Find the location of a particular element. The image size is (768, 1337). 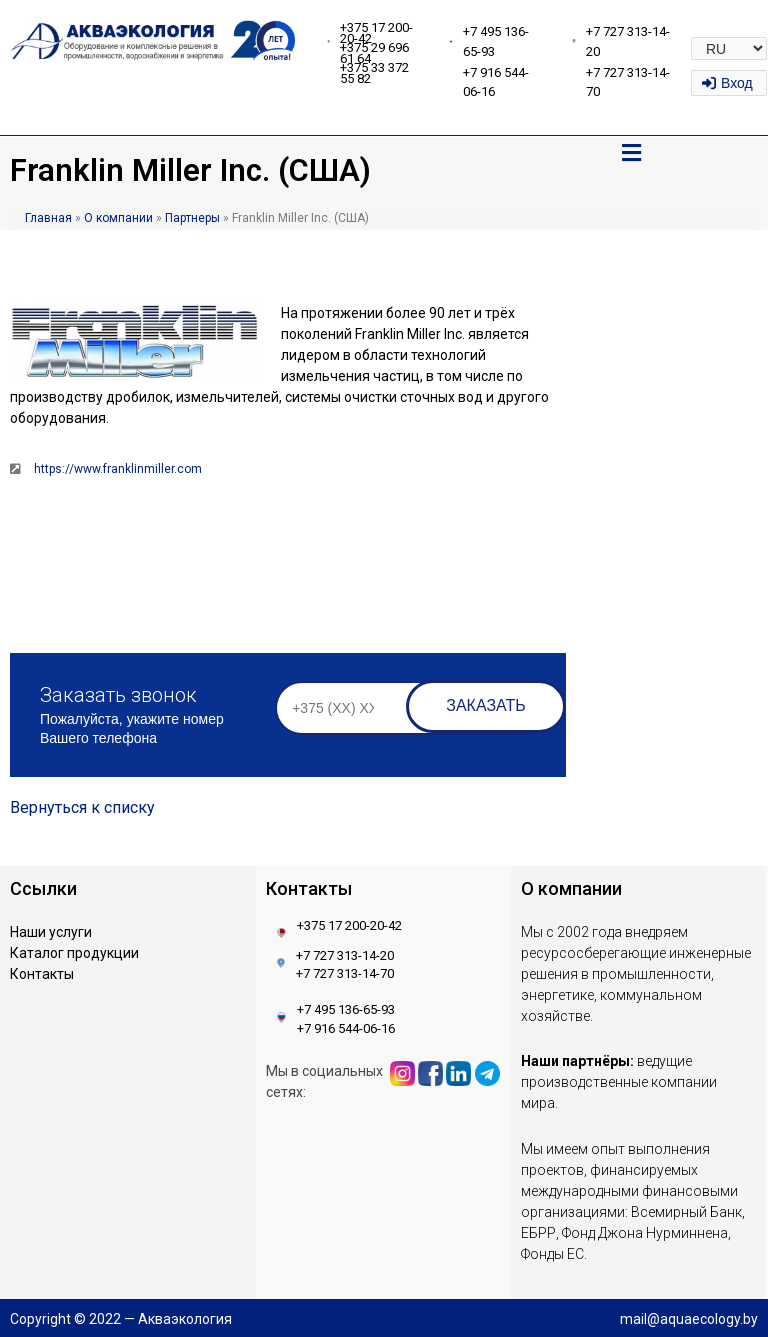

+7 916 544-06-16 is located at coordinates (346, 1028).